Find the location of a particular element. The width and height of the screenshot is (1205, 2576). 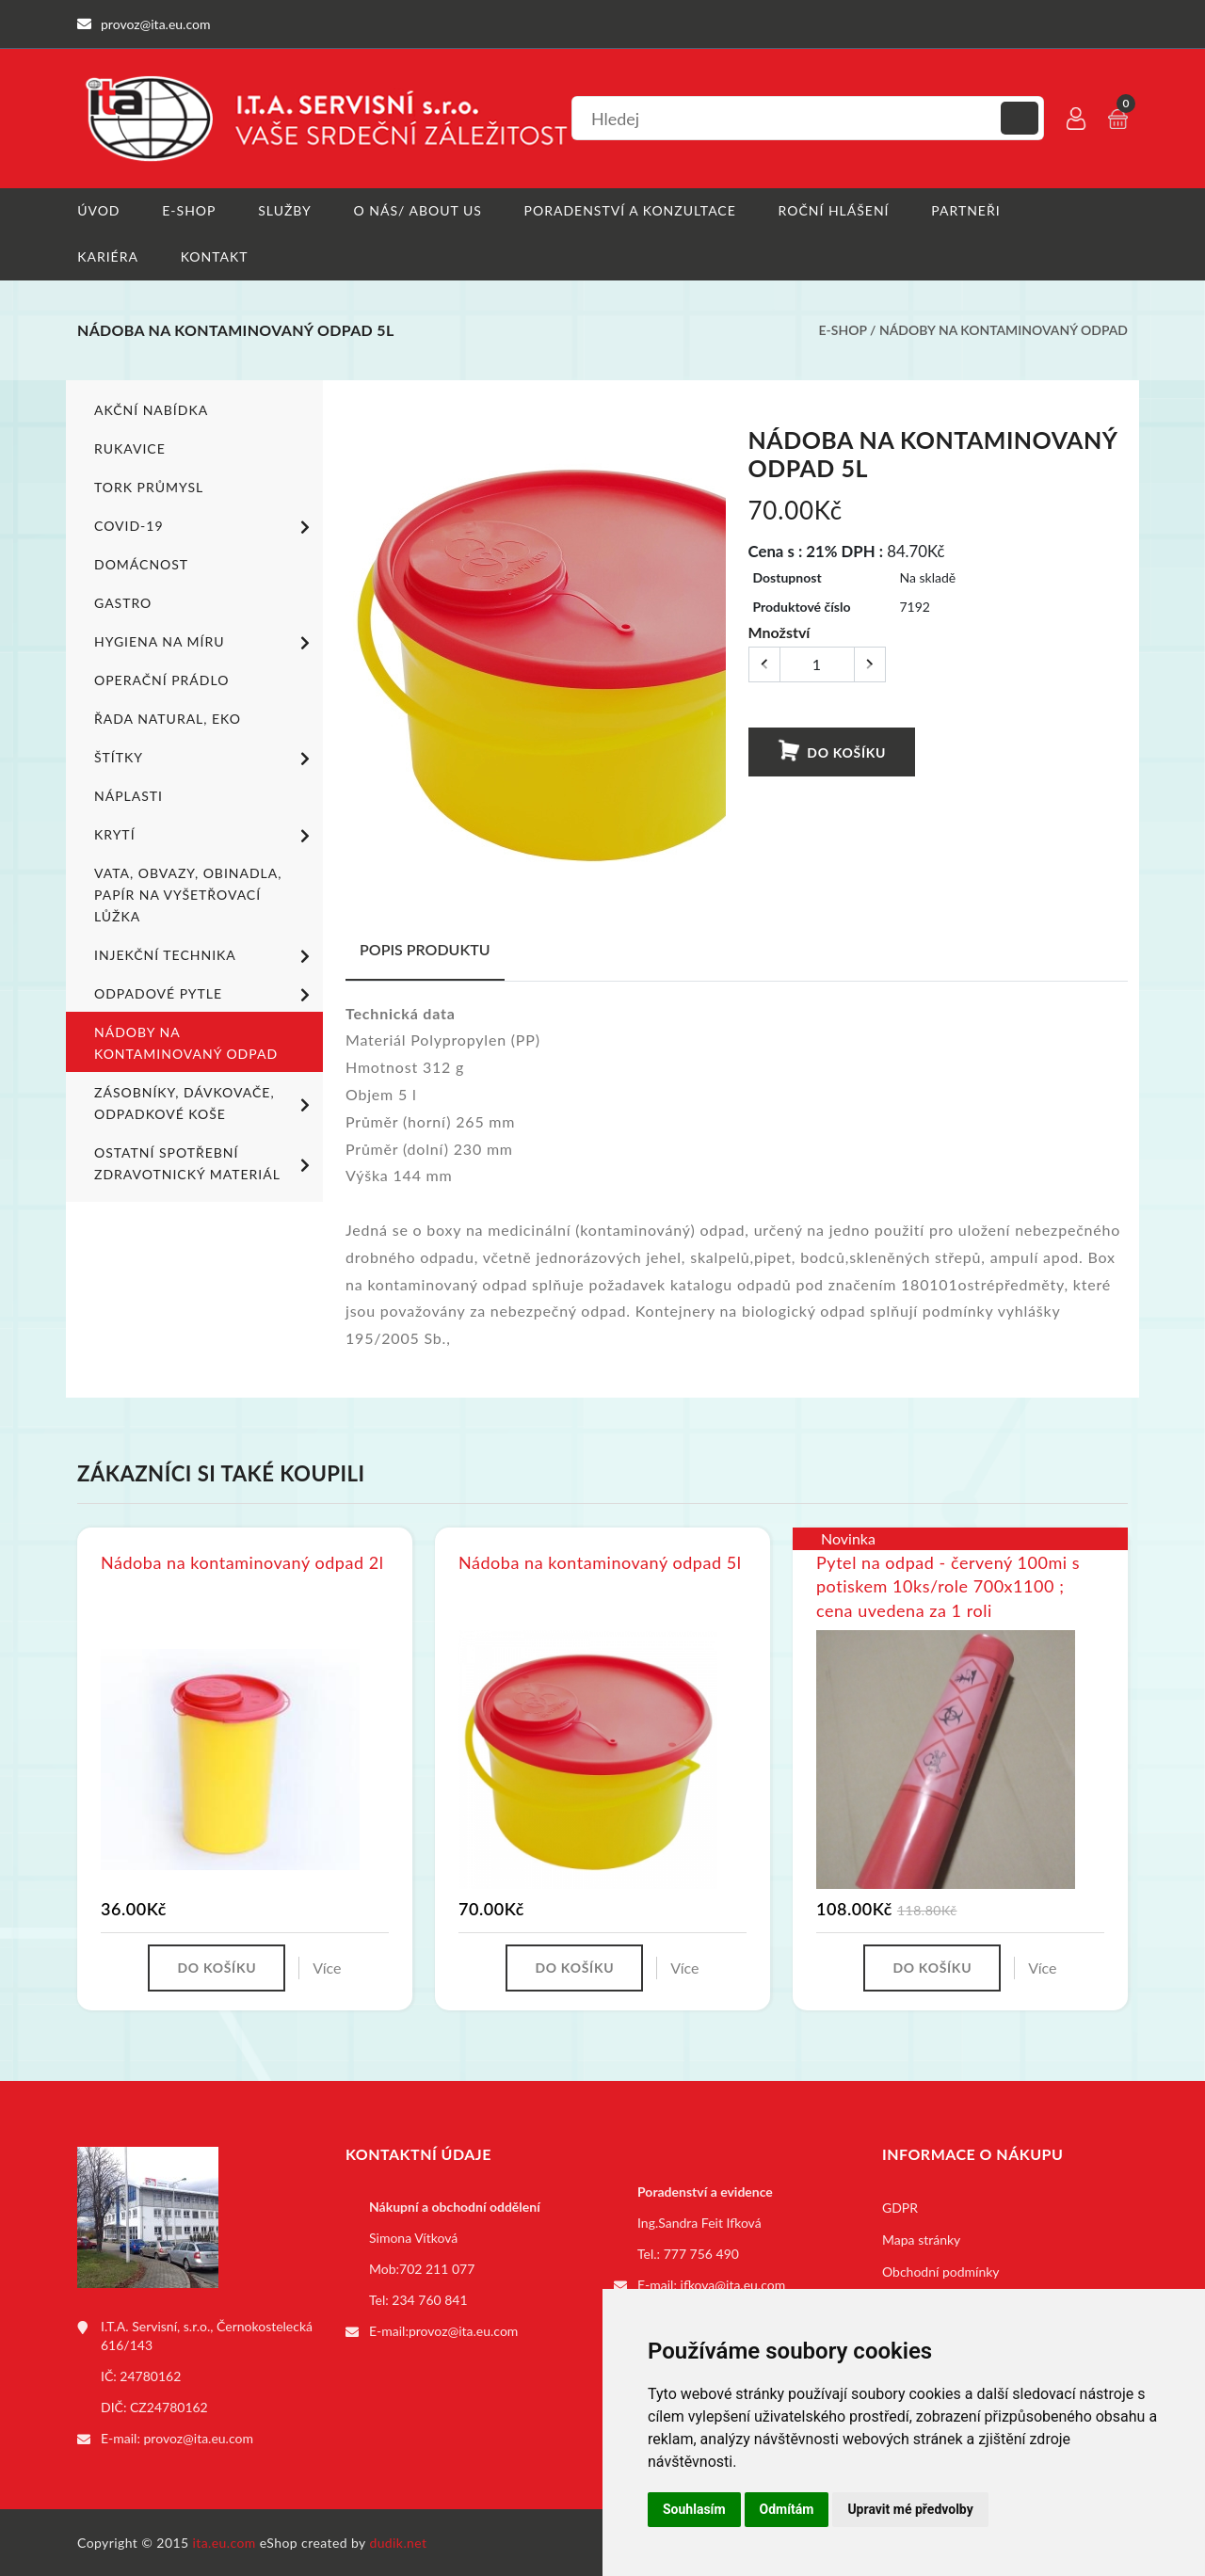

Zásobníky, dávkovače, odpadkové koše is located at coordinates (205, 1102).